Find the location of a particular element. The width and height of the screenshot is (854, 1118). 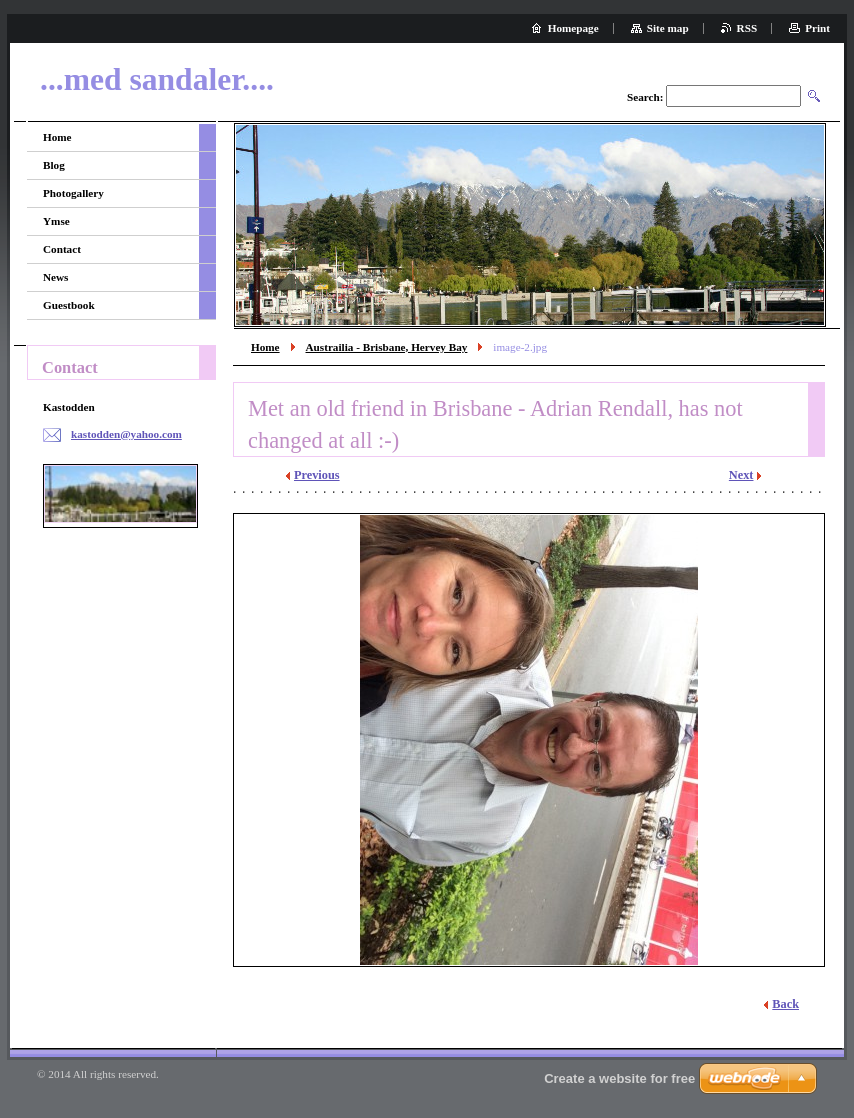

Next is located at coordinates (741, 475).